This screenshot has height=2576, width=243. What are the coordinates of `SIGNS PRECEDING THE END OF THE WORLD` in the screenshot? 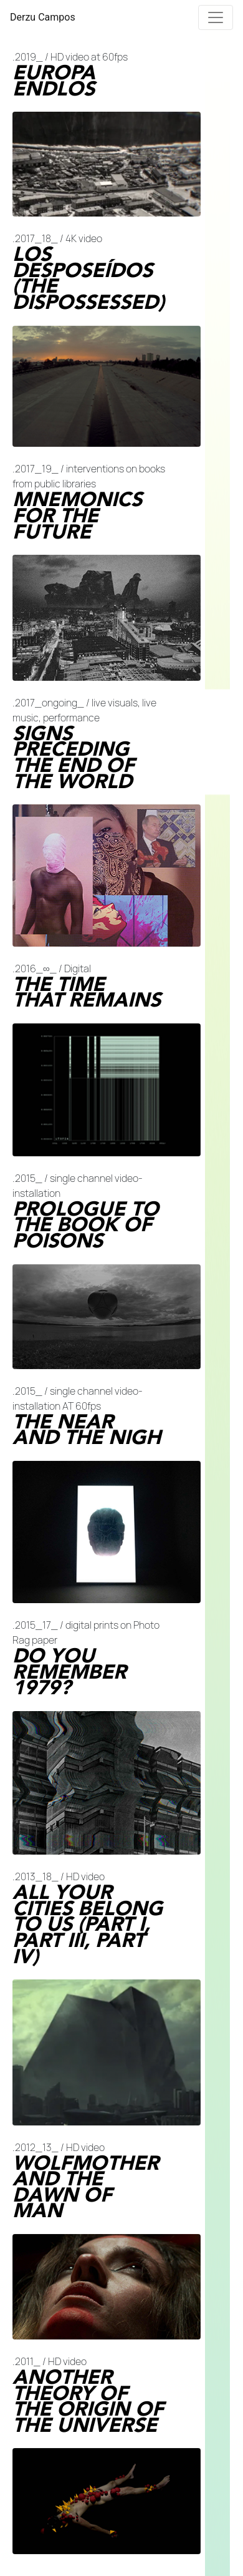 It's located at (73, 757).